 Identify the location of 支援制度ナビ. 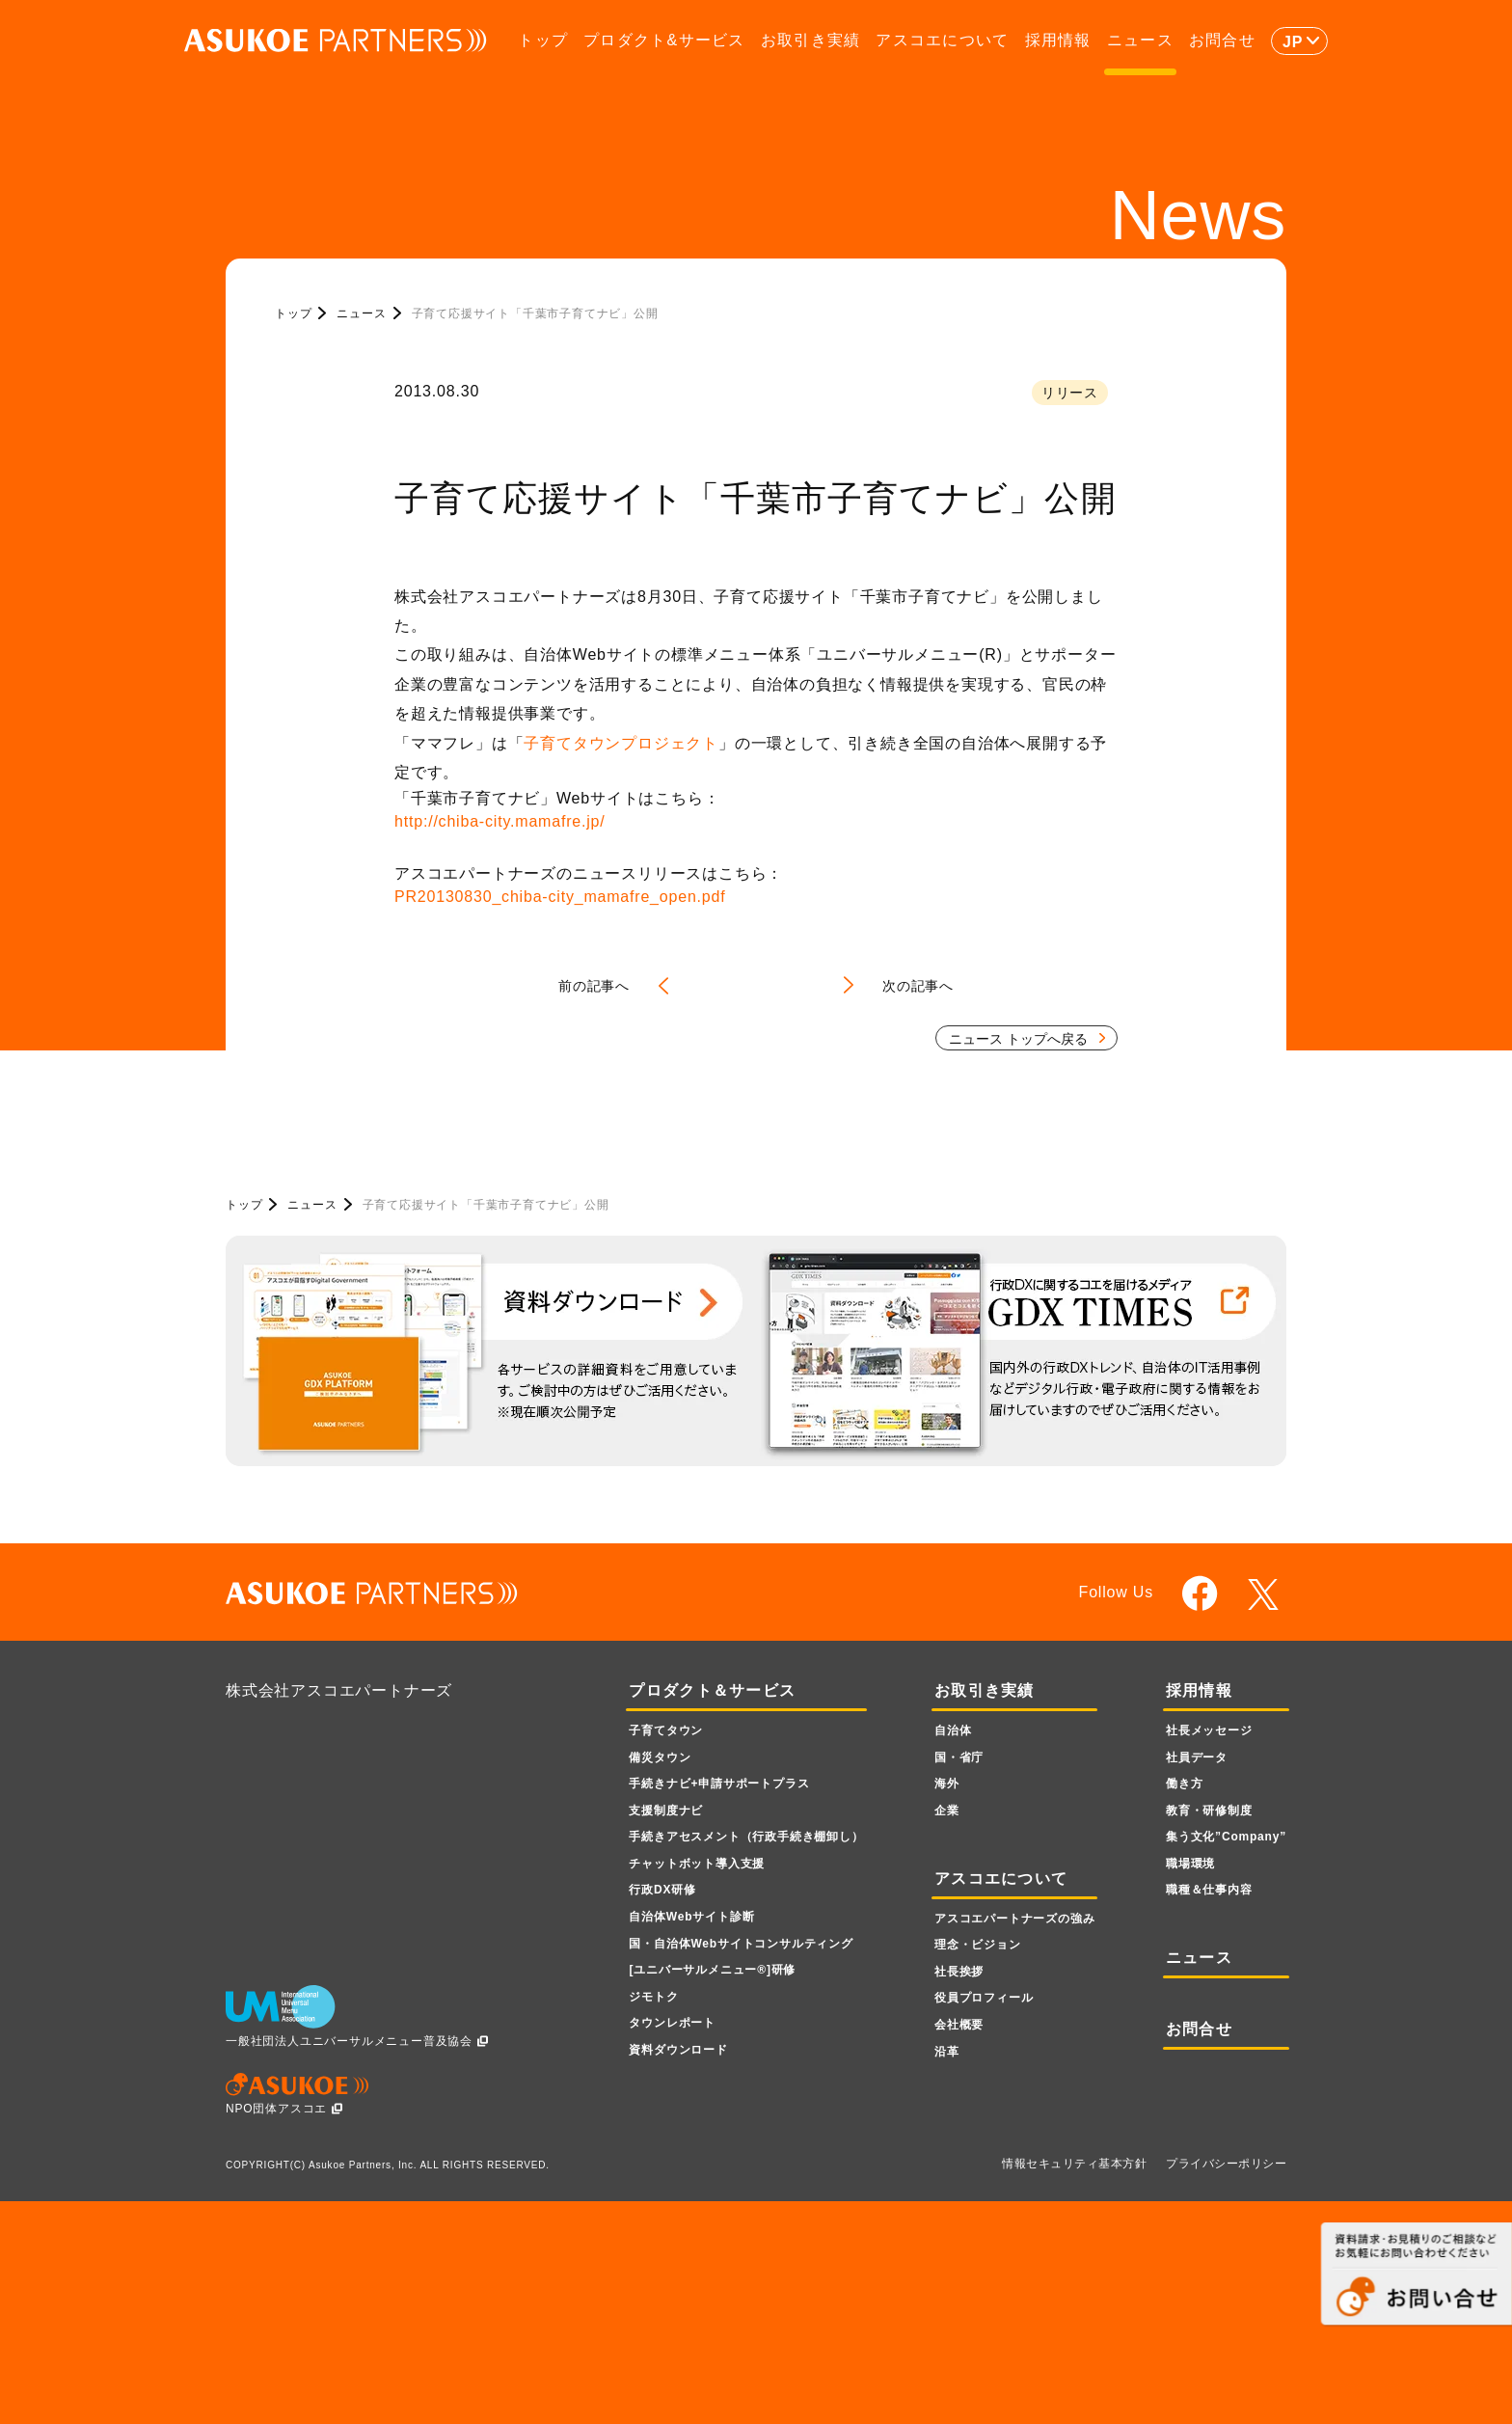
(666, 1810).